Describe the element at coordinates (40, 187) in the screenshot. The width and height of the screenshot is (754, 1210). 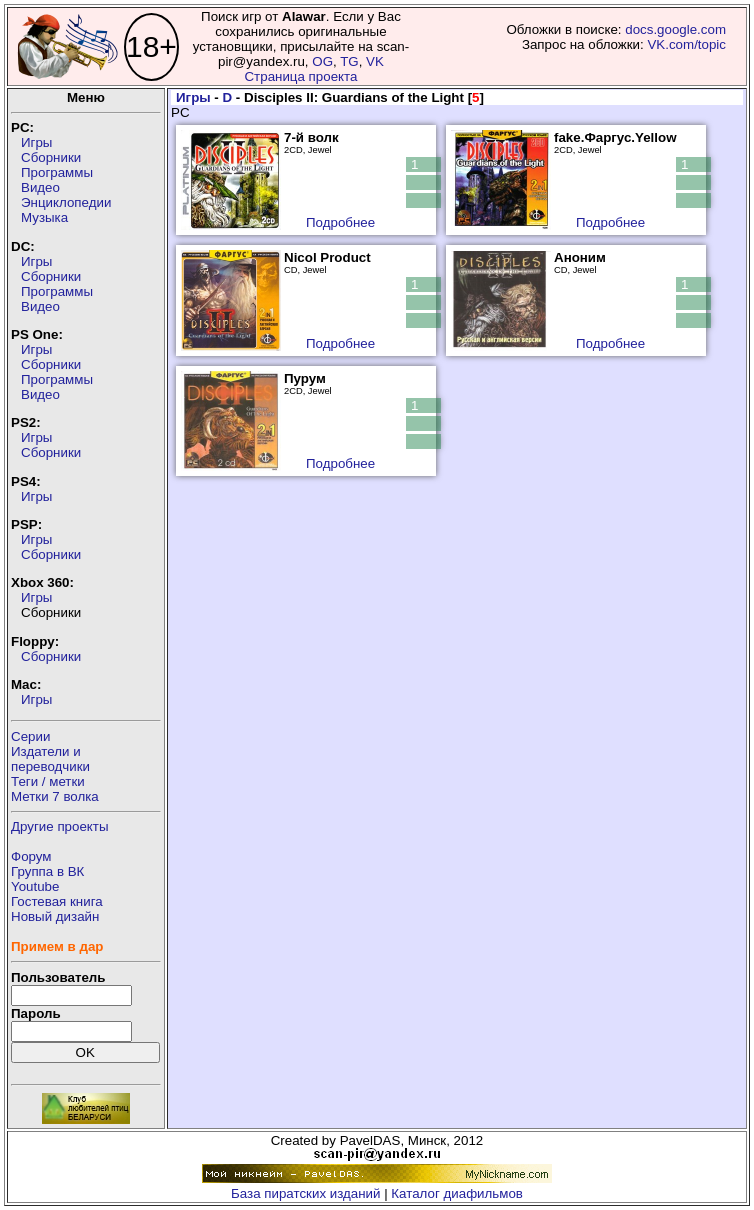
I see `Видео` at that location.